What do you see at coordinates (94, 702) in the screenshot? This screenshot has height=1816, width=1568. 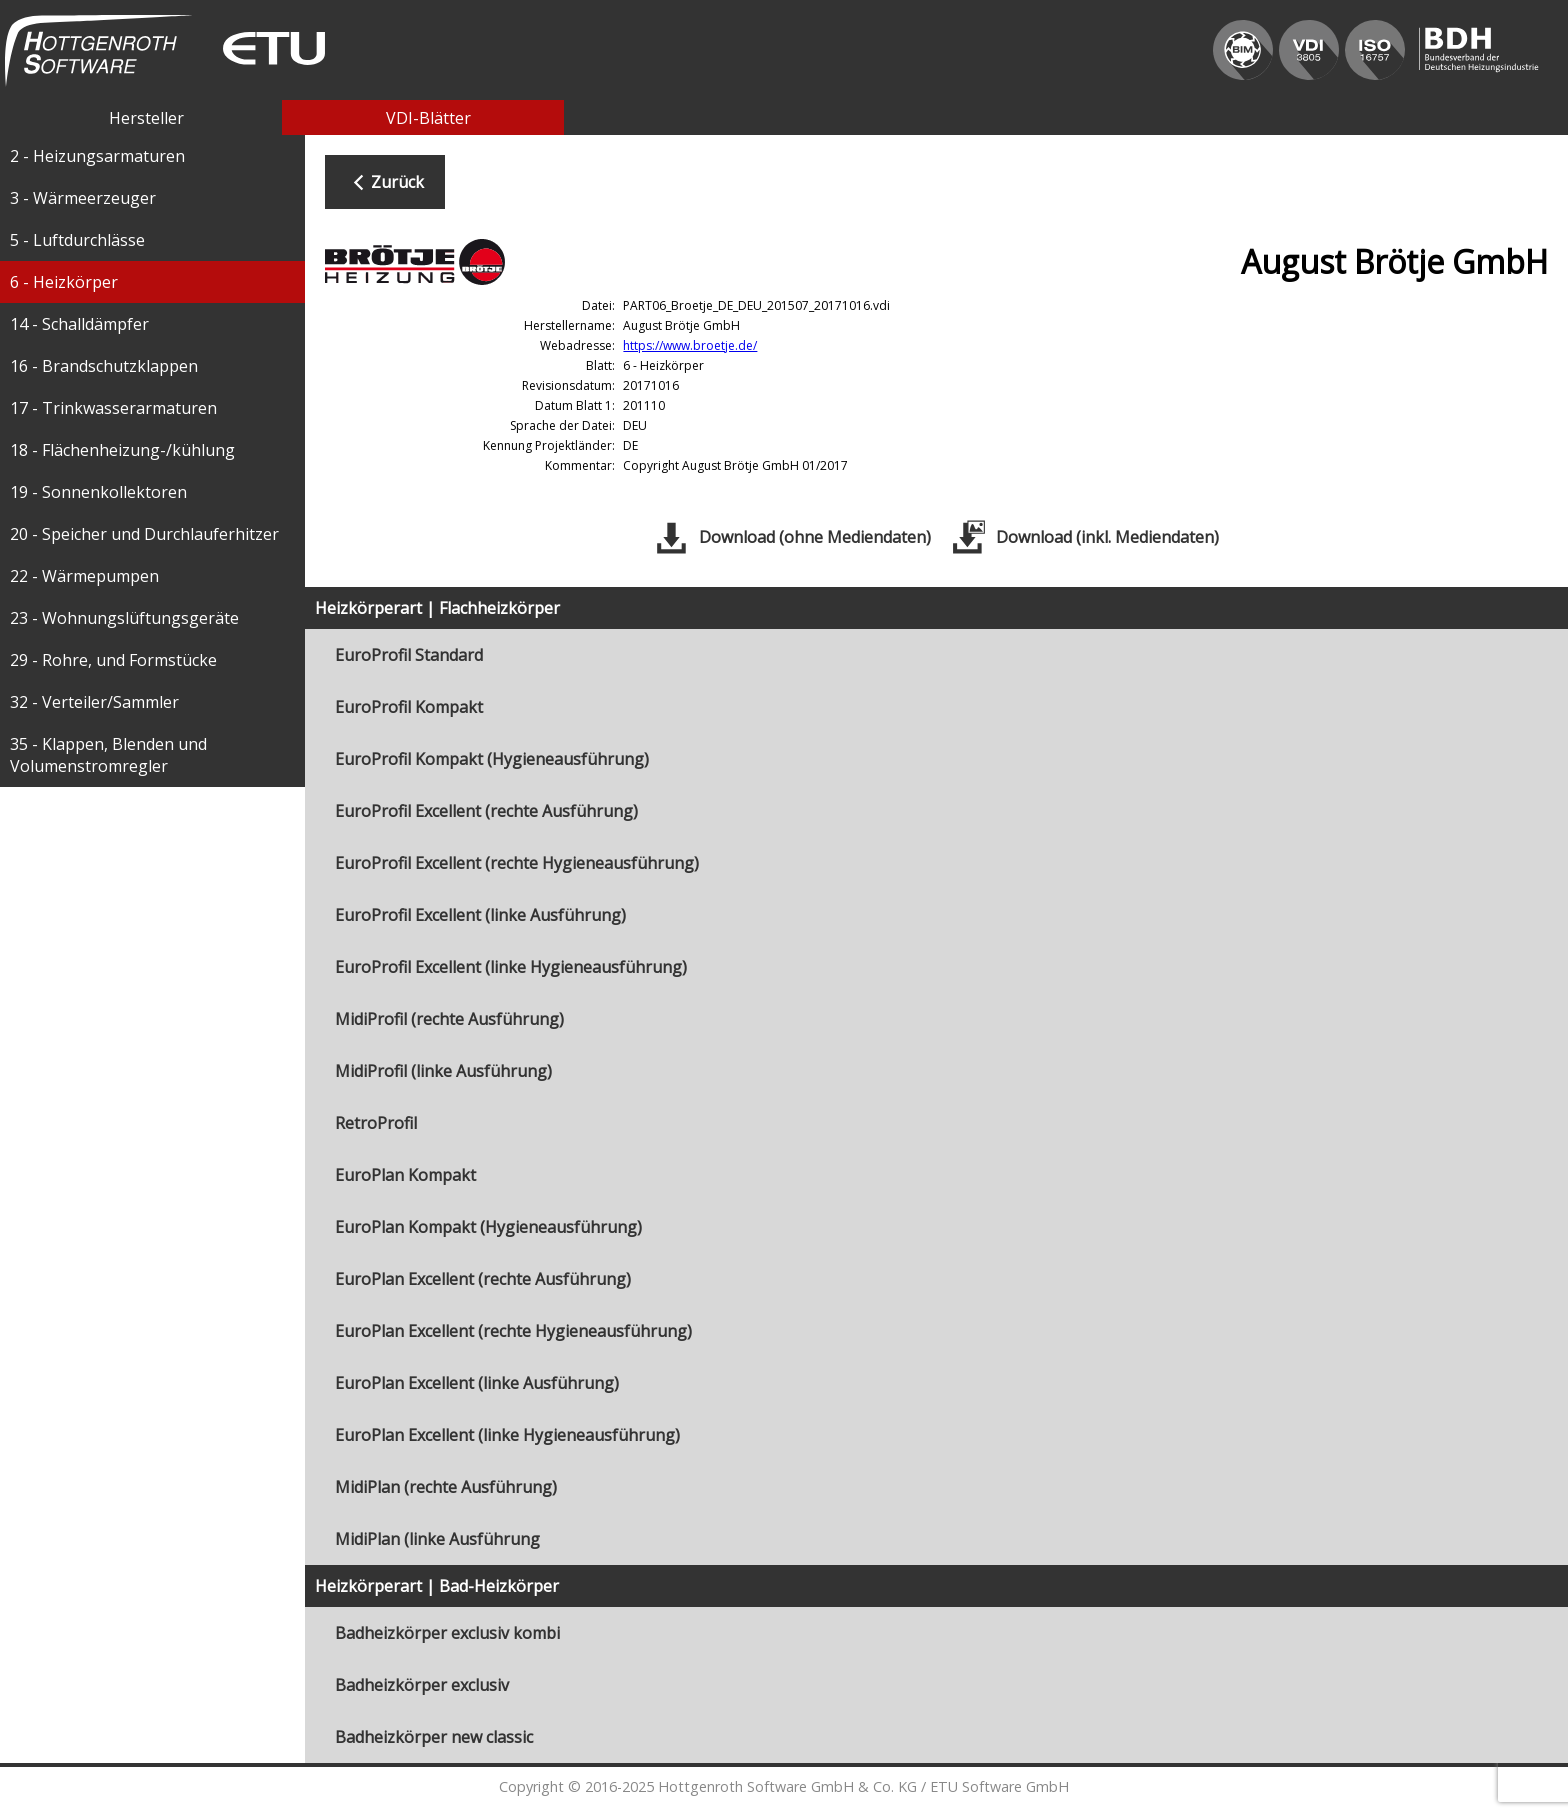 I see `32 - Verteiler/Sammler` at bounding box center [94, 702].